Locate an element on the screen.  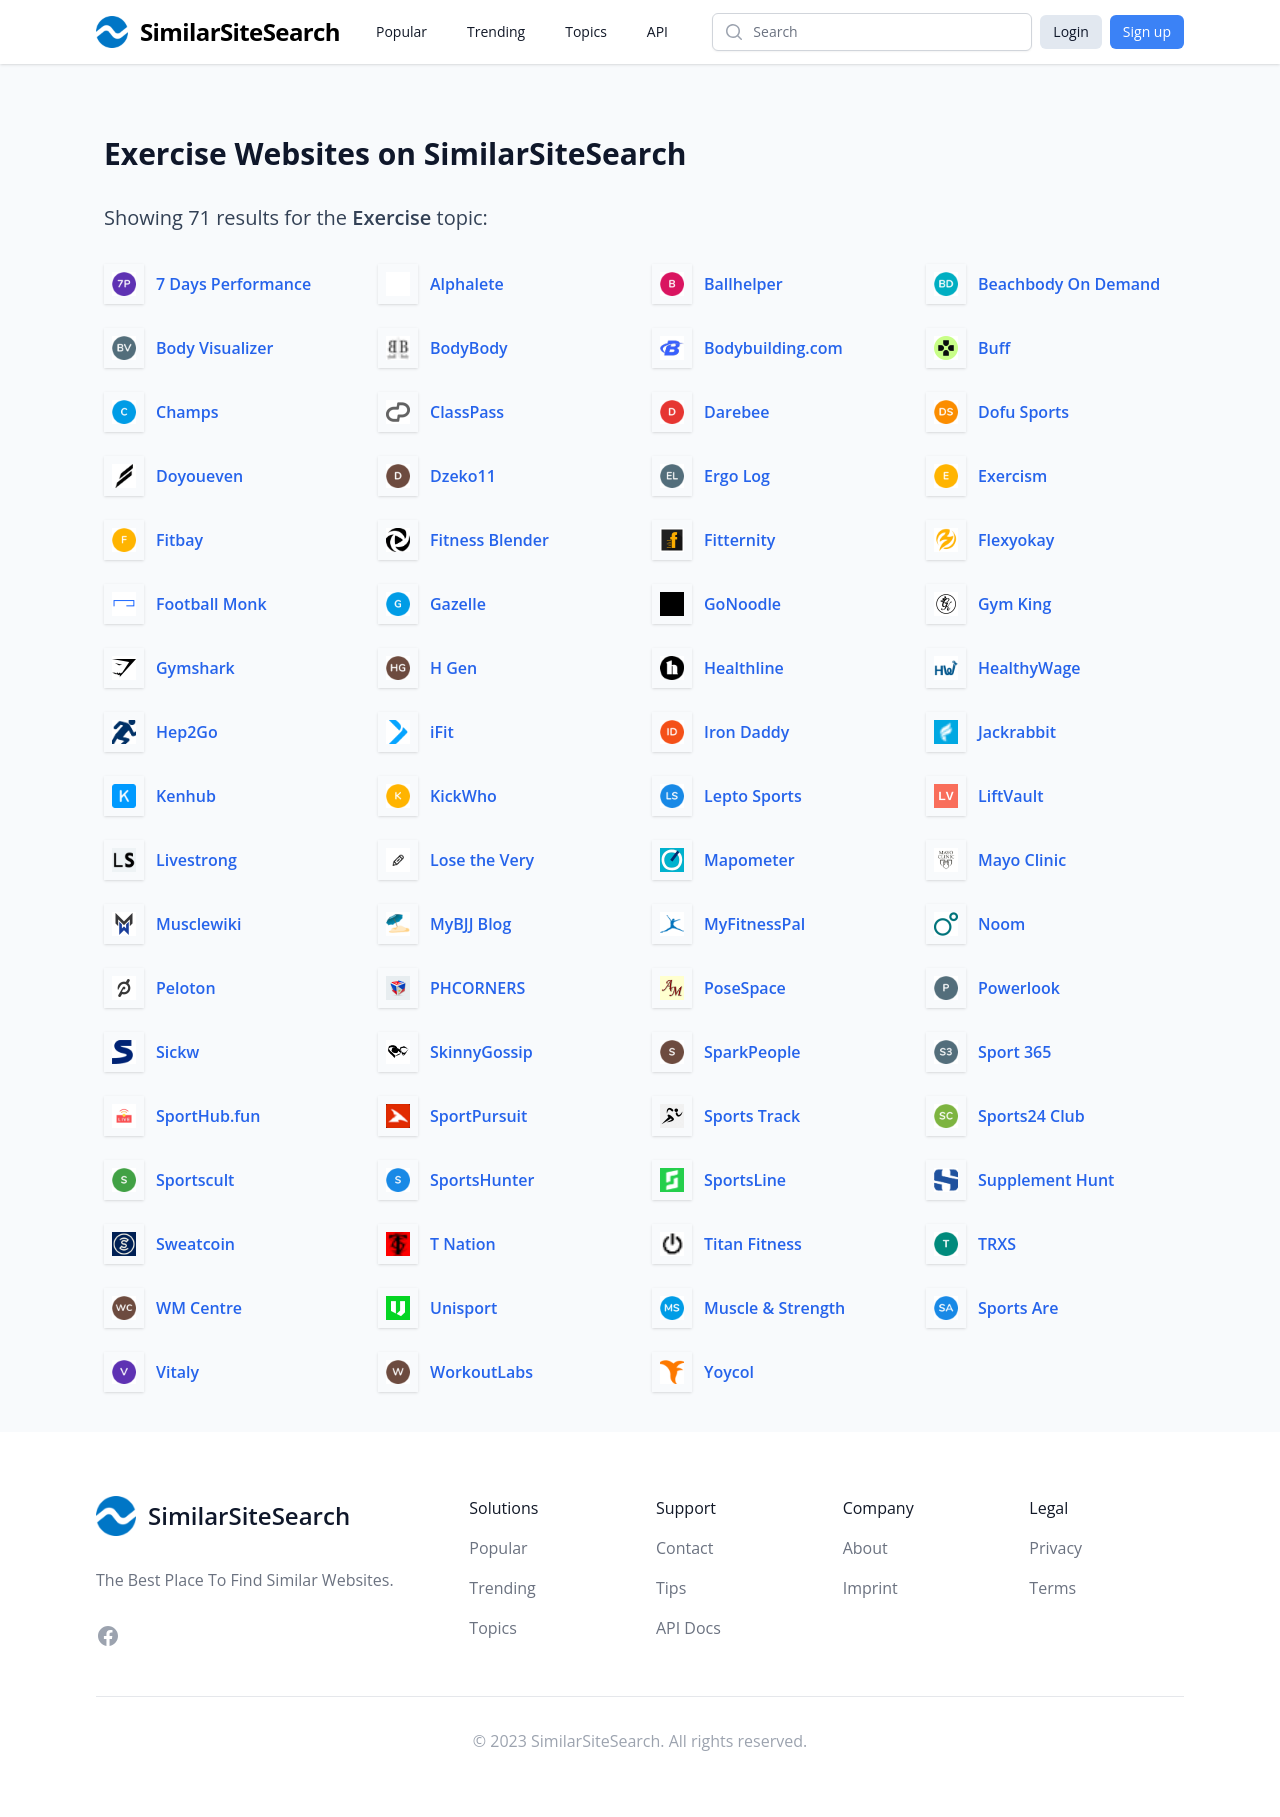
WorkoutLabs is located at coordinates (481, 1372).